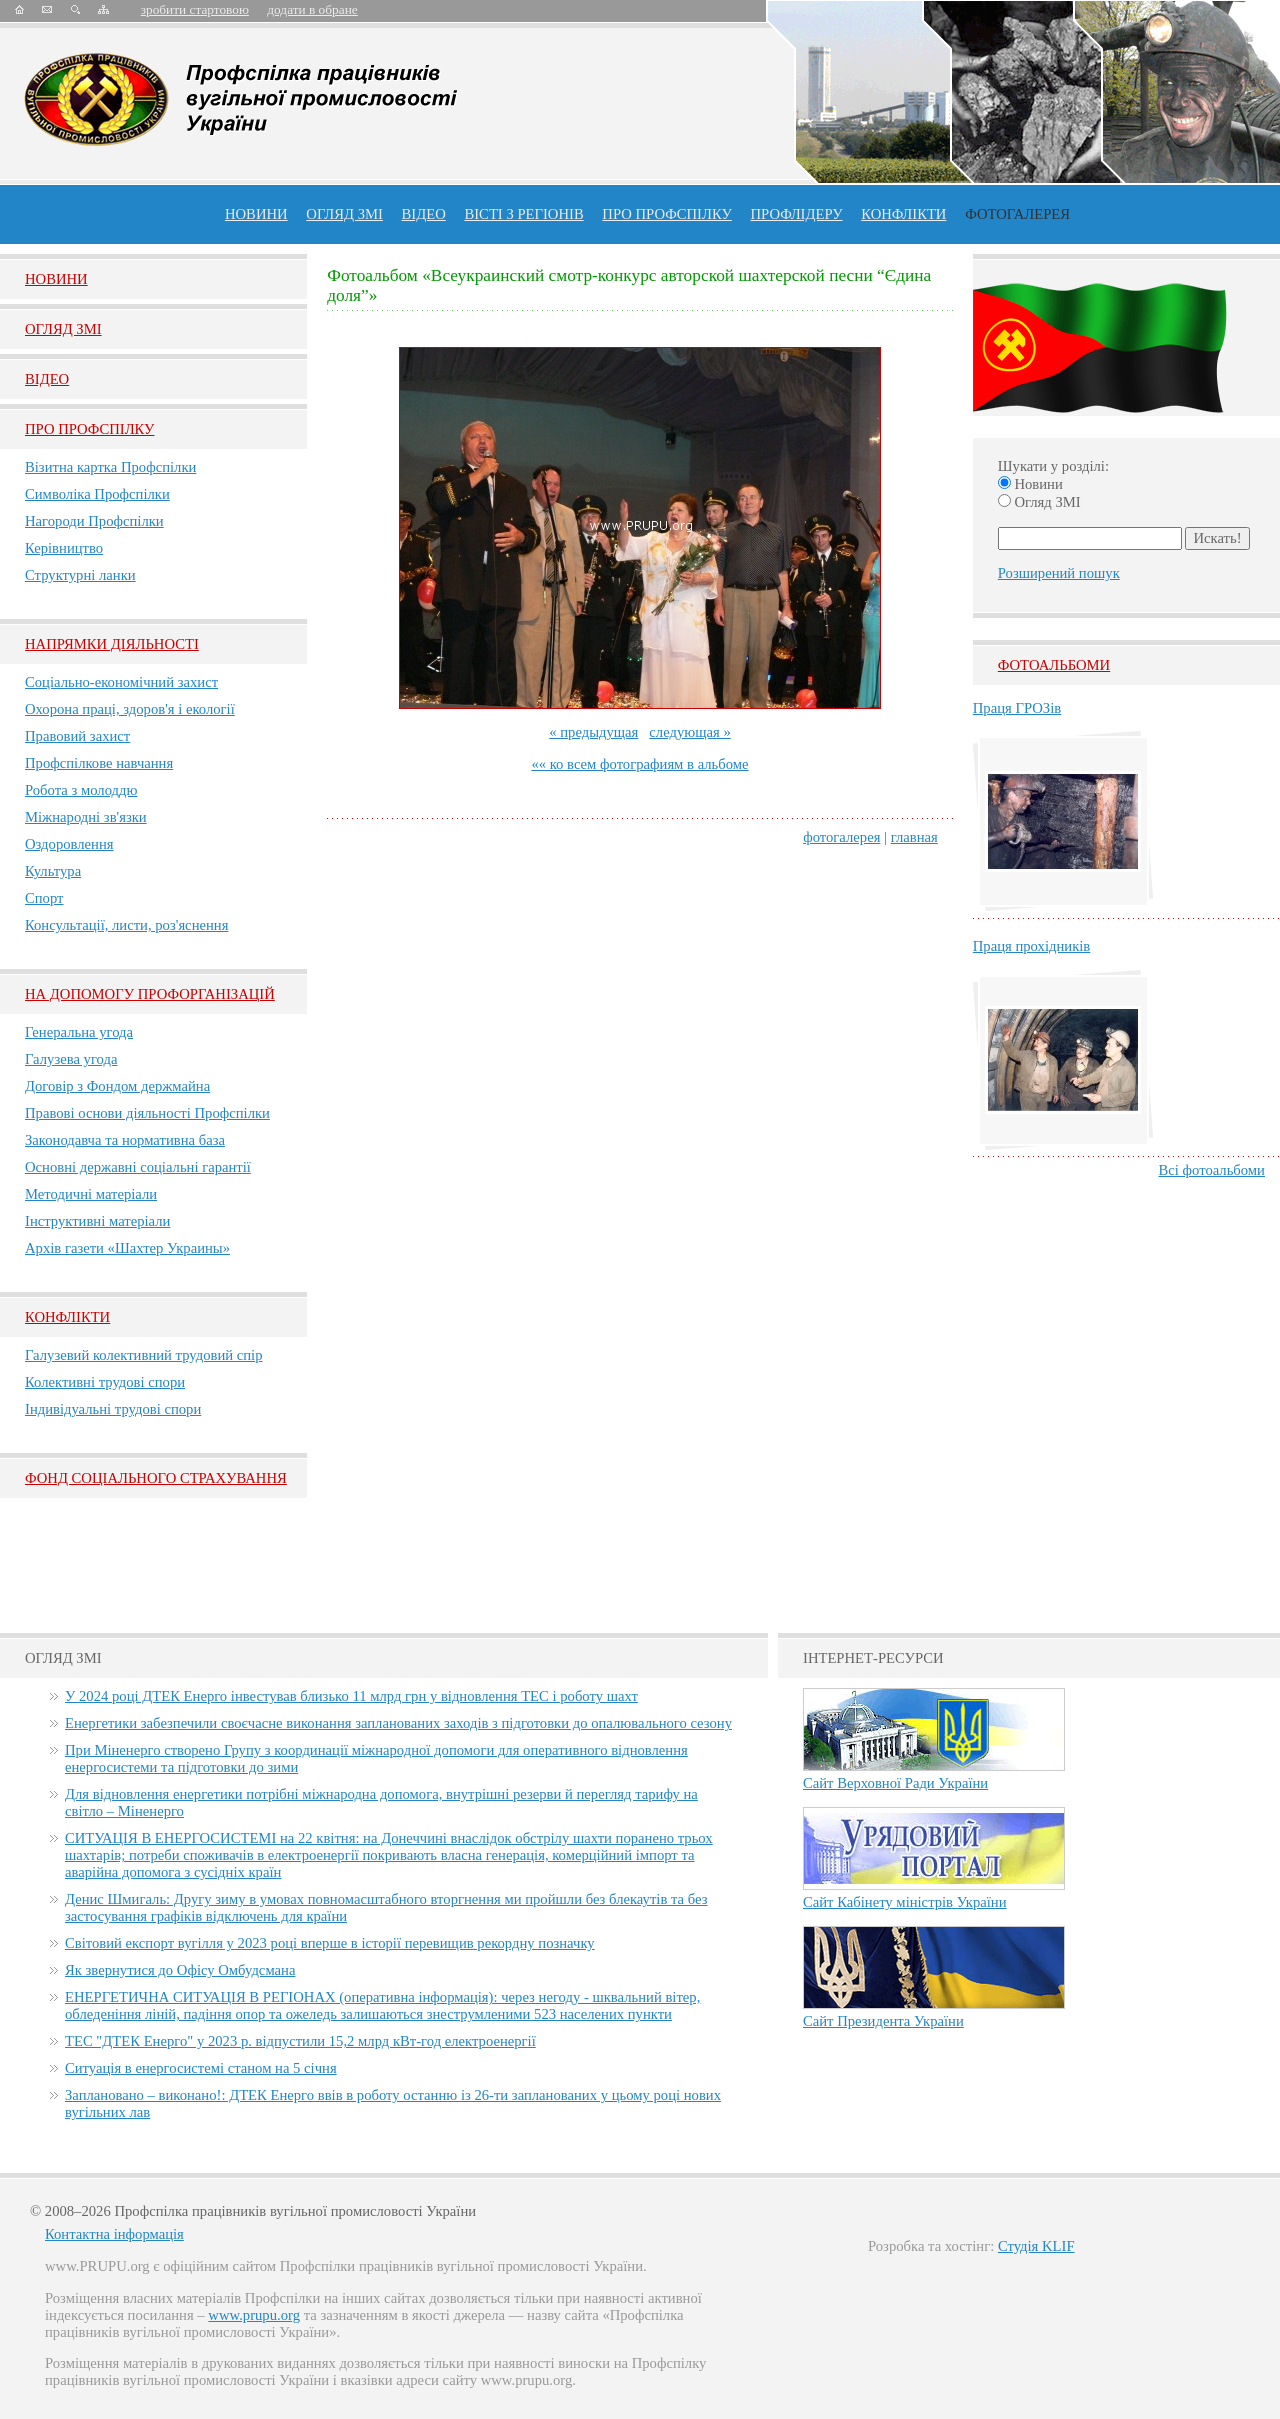 The width and height of the screenshot is (1280, 2419). I want to click on «« ко всем фотографиям в альбоме, so click(639, 764).